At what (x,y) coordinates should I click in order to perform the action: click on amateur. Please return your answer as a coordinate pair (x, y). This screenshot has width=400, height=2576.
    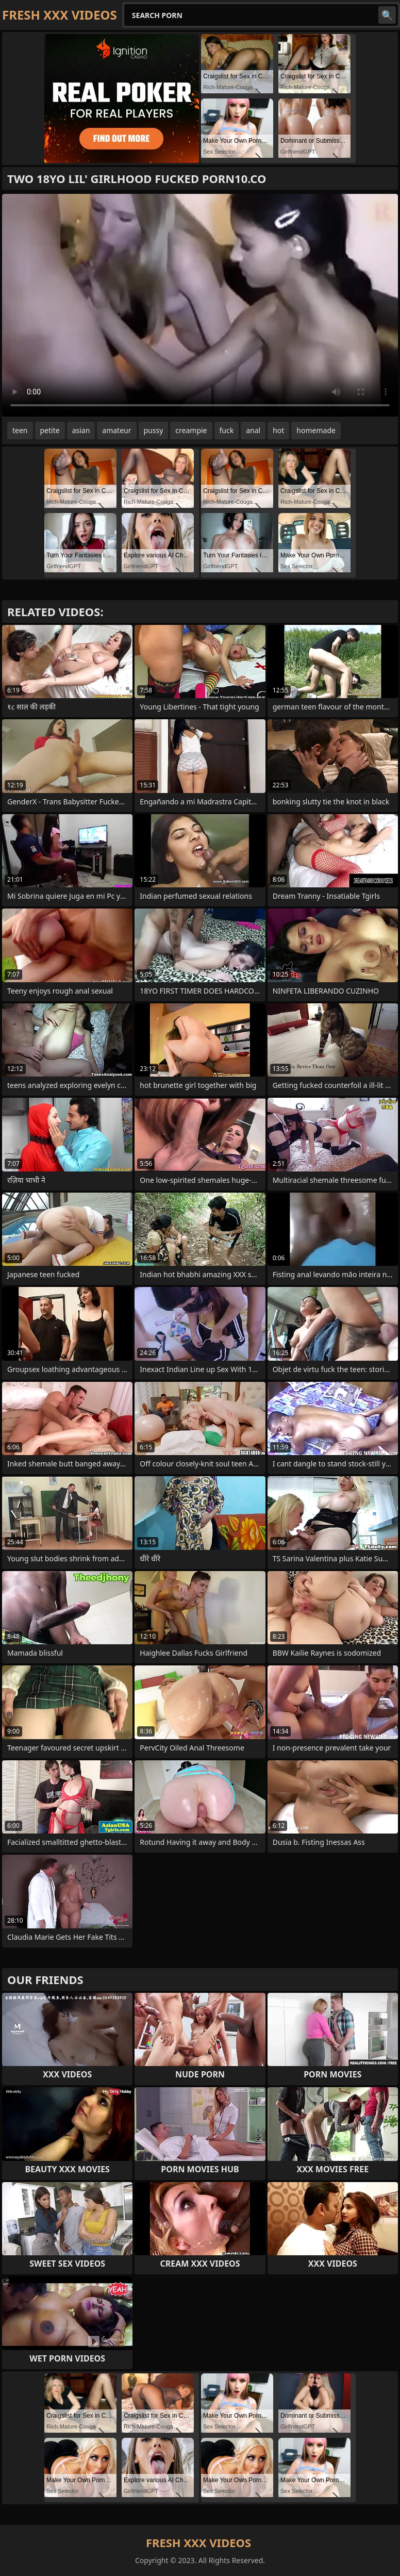
    Looking at the image, I should click on (116, 430).